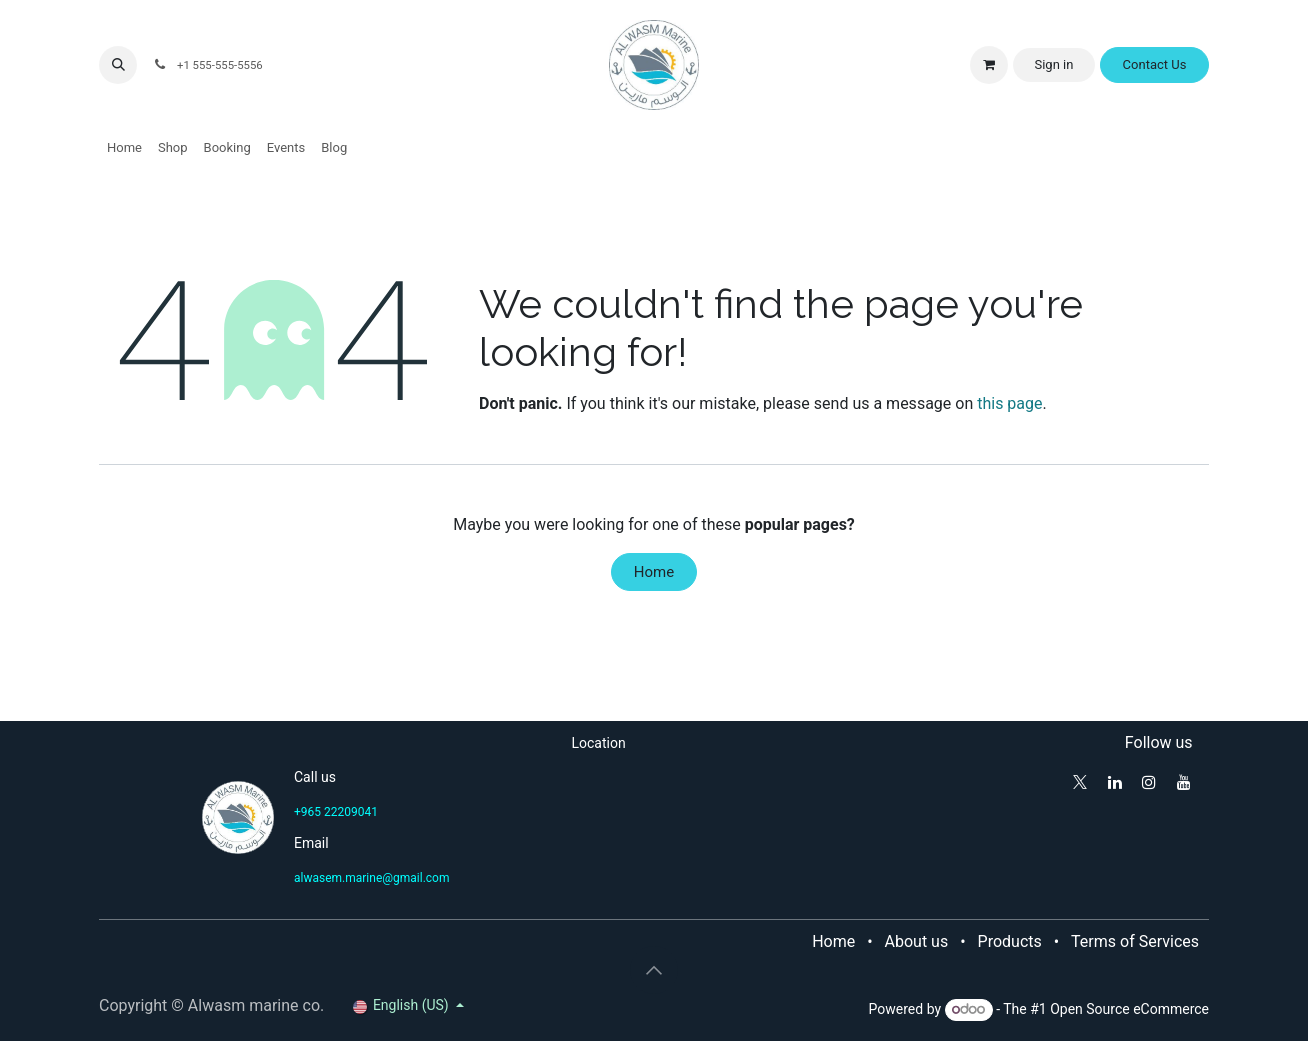 The image size is (1308, 1041). I want to click on Open Source eCommerce, so click(1129, 1009).